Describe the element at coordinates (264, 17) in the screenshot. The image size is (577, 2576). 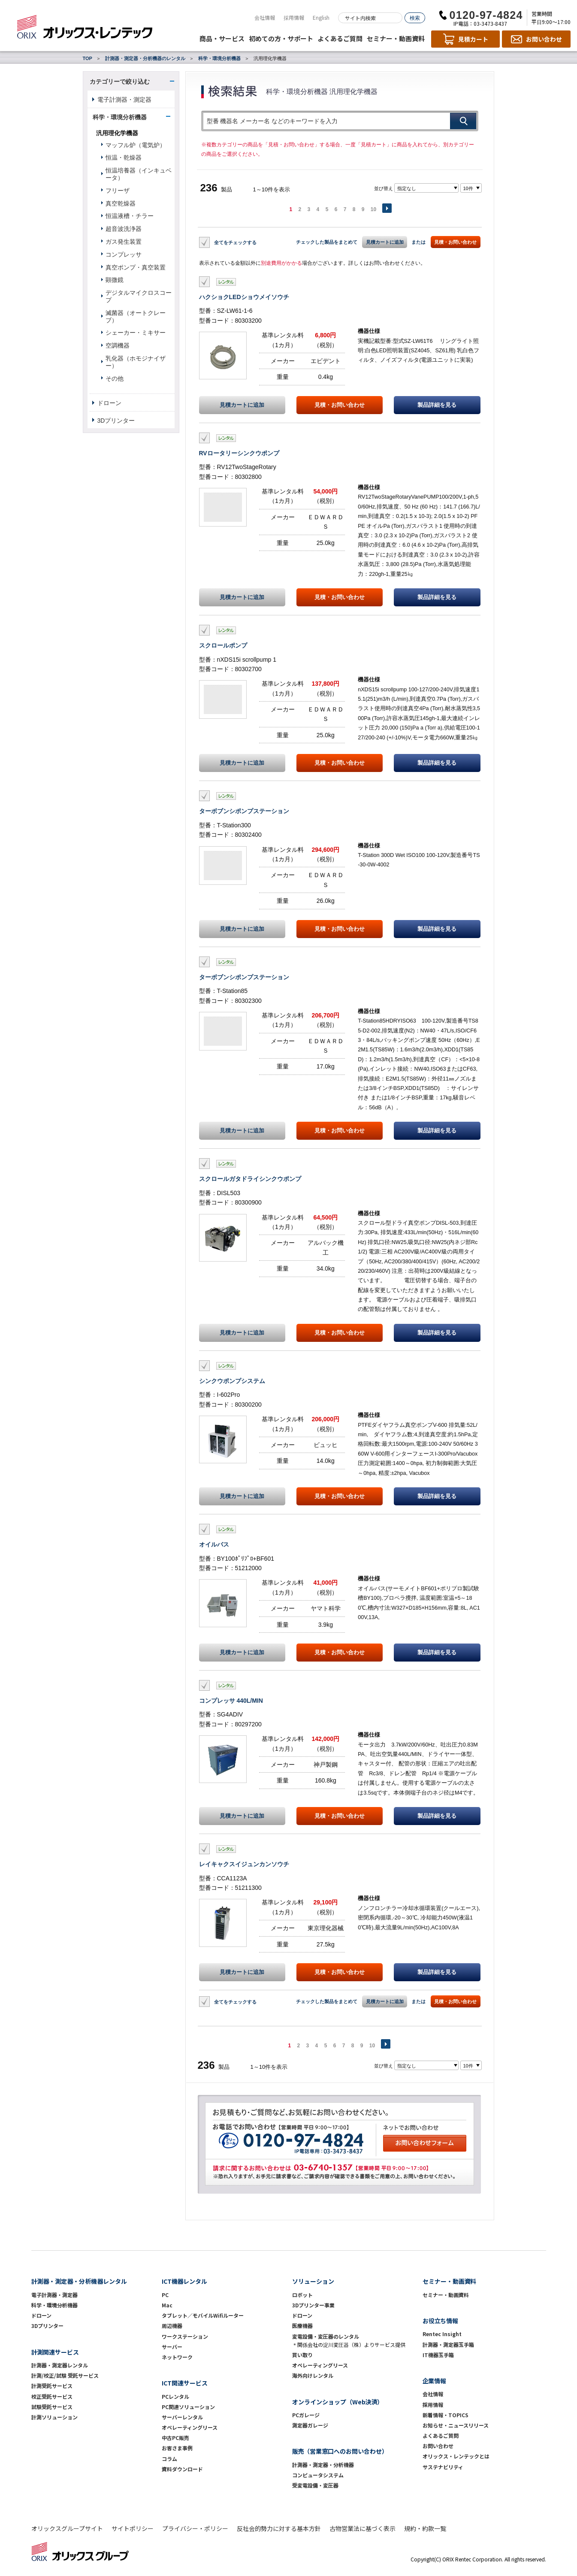
I see `会社情報` at that location.